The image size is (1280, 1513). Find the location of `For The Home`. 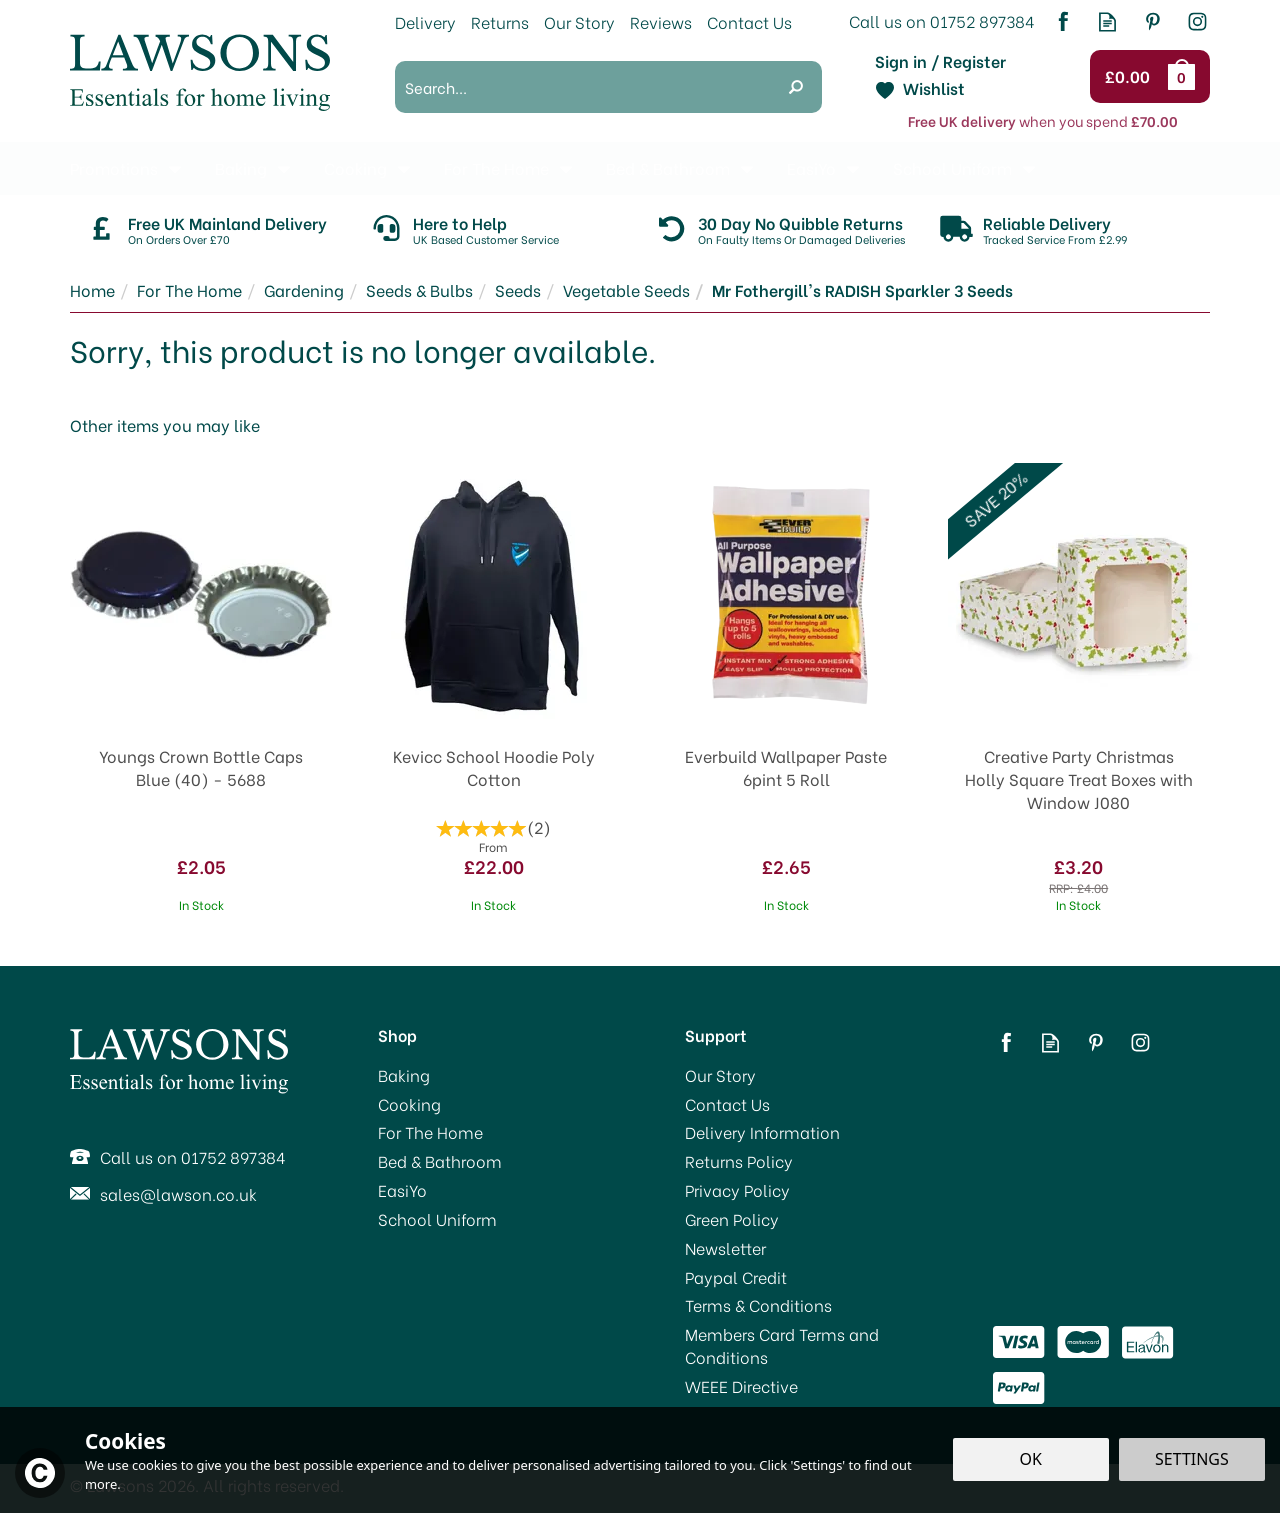

For The Home is located at coordinates (430, 1132).